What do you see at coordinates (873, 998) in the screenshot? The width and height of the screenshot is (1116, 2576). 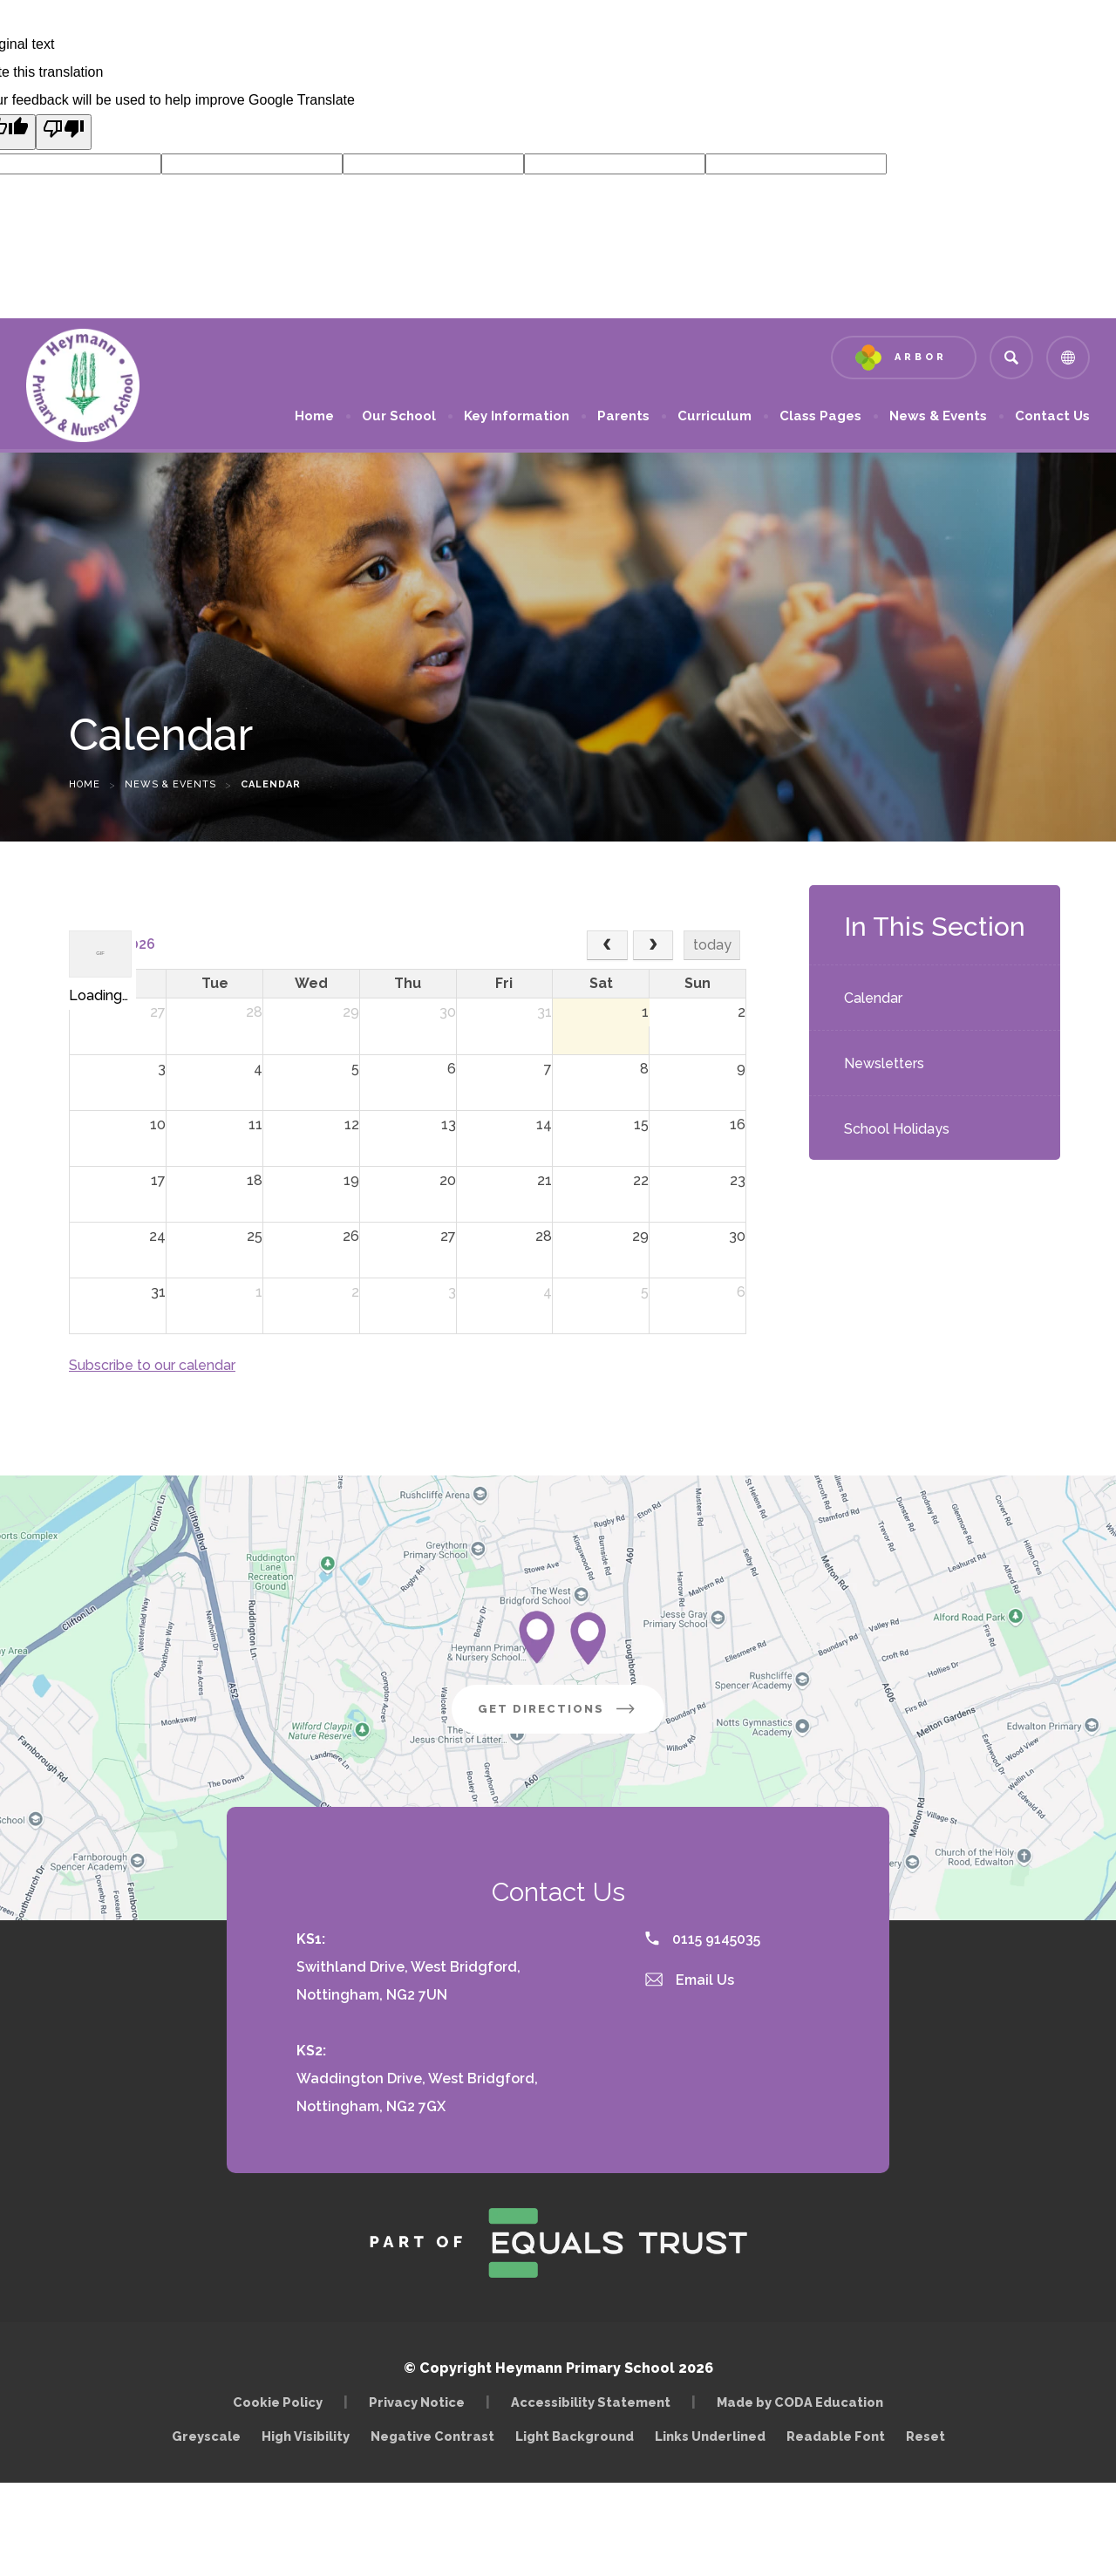 I see `Calendar` at bounding box center [873, 998].